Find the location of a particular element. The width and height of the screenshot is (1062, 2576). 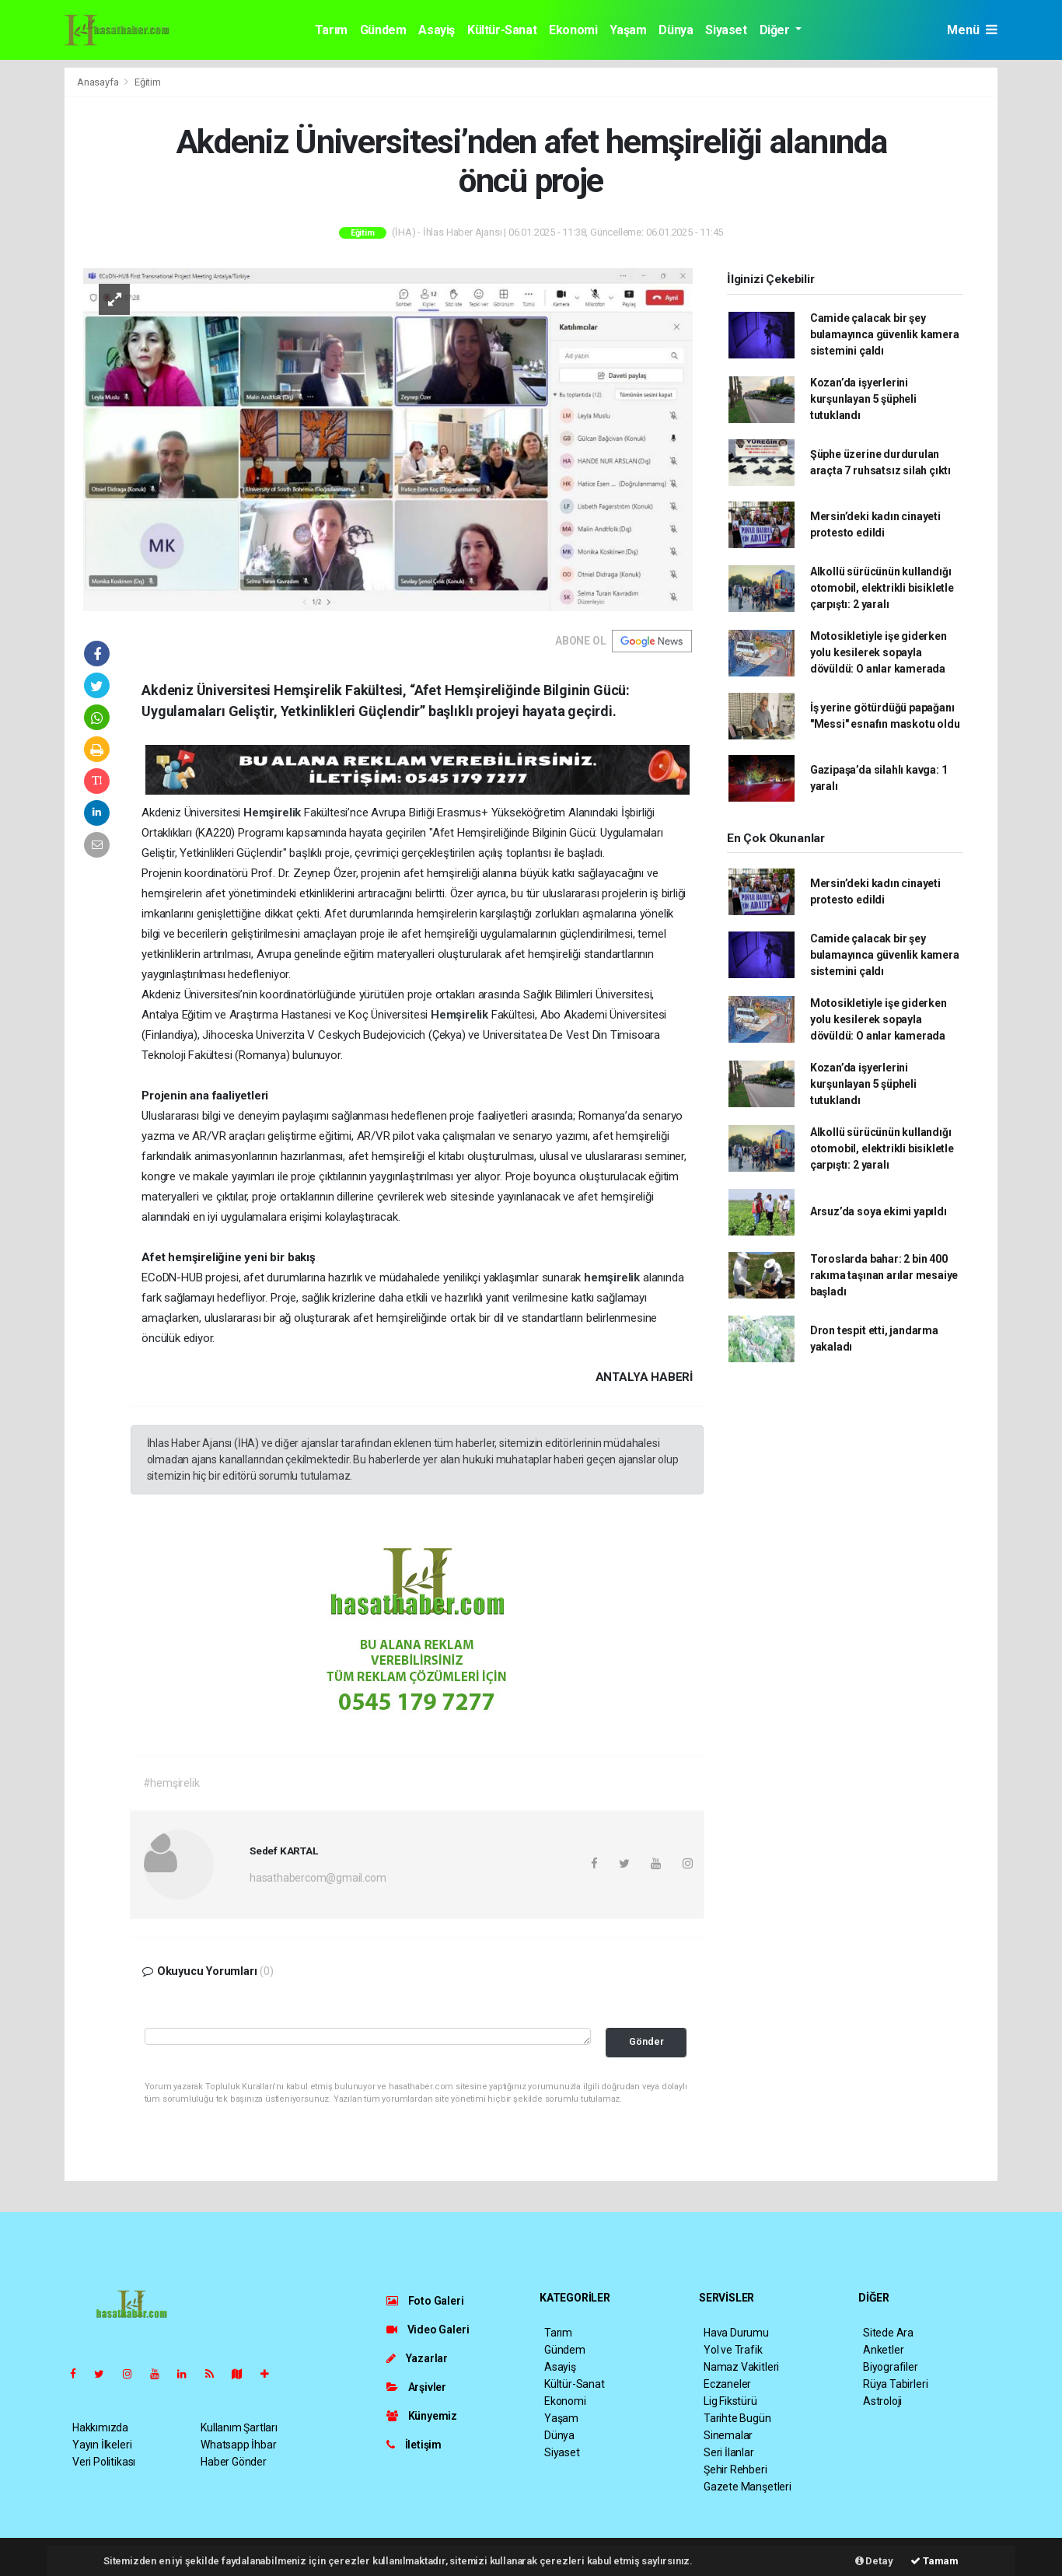

Video Galeri is located at coordinates (427, 2329).